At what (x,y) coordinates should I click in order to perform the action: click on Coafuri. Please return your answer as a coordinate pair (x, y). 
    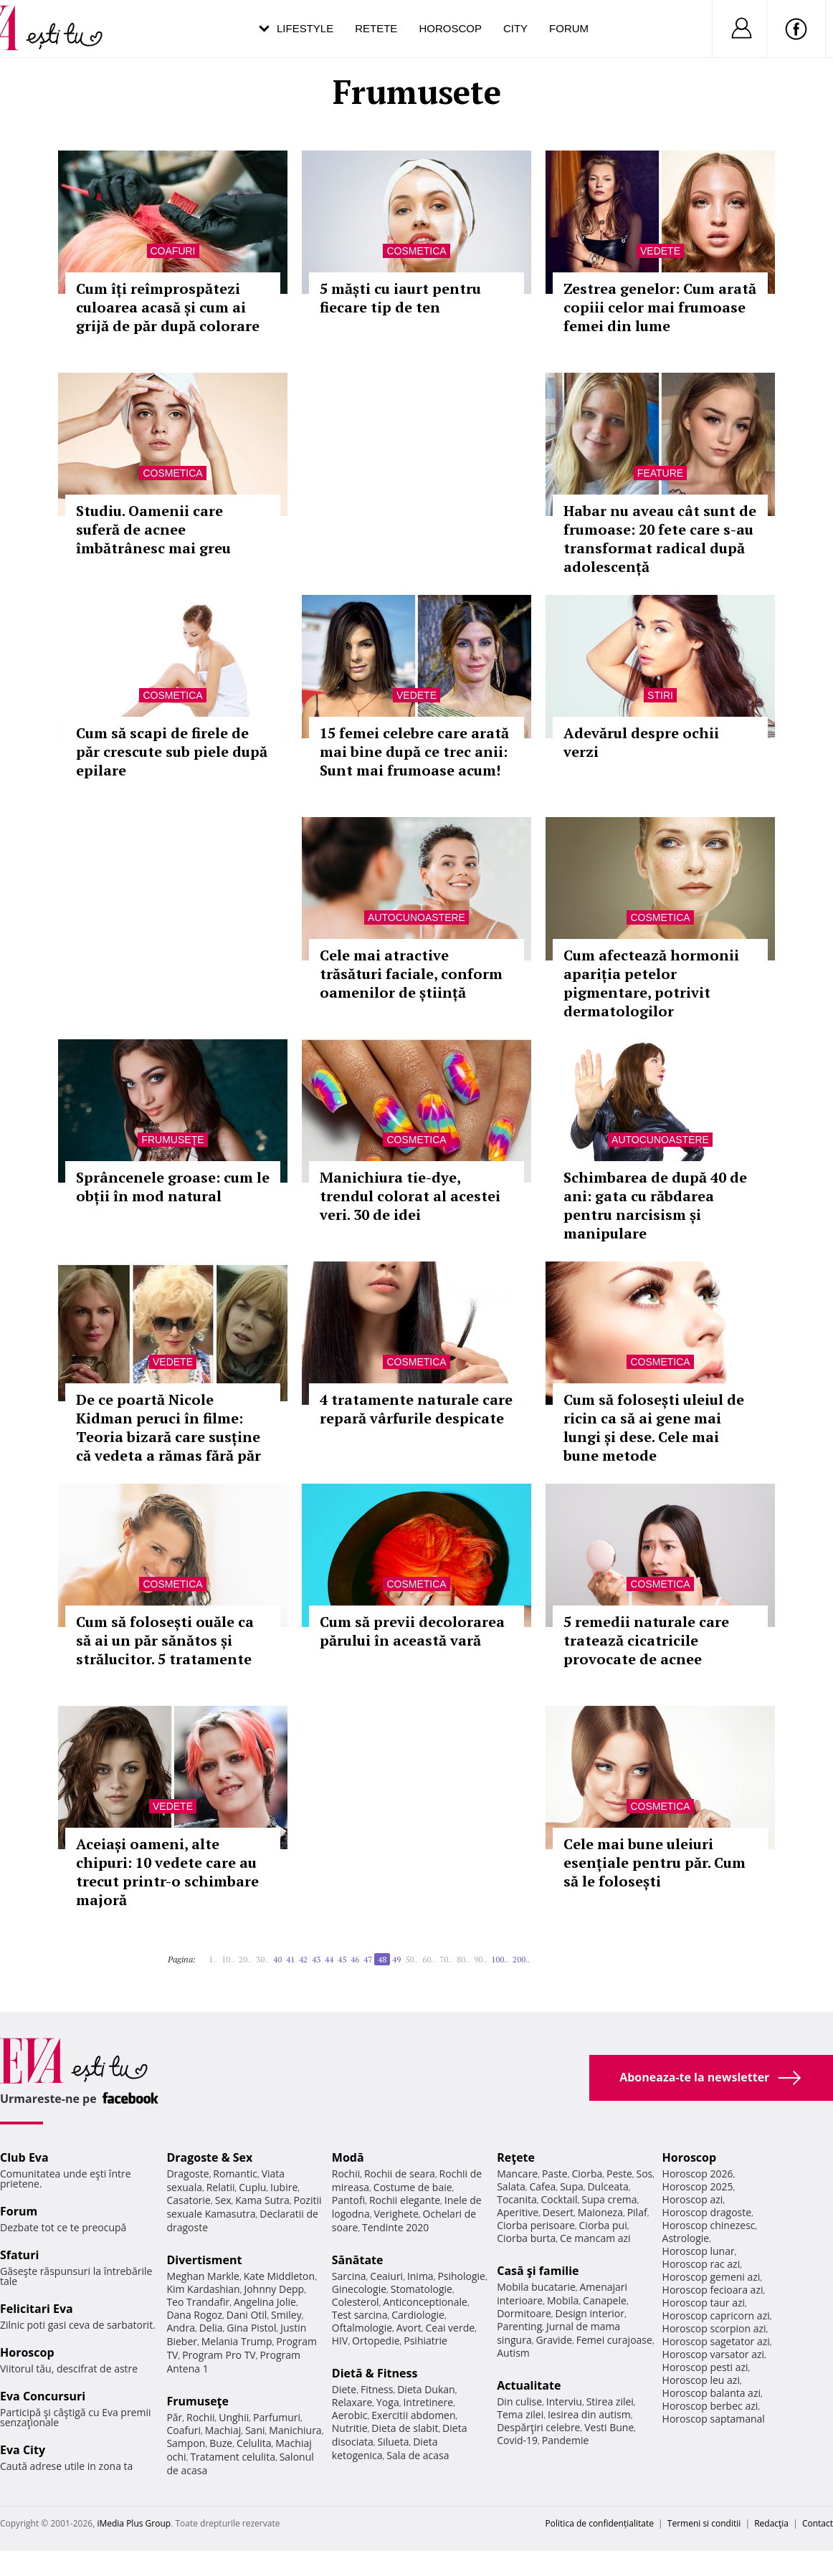
    Looking at the image, I should click on (173, 251).